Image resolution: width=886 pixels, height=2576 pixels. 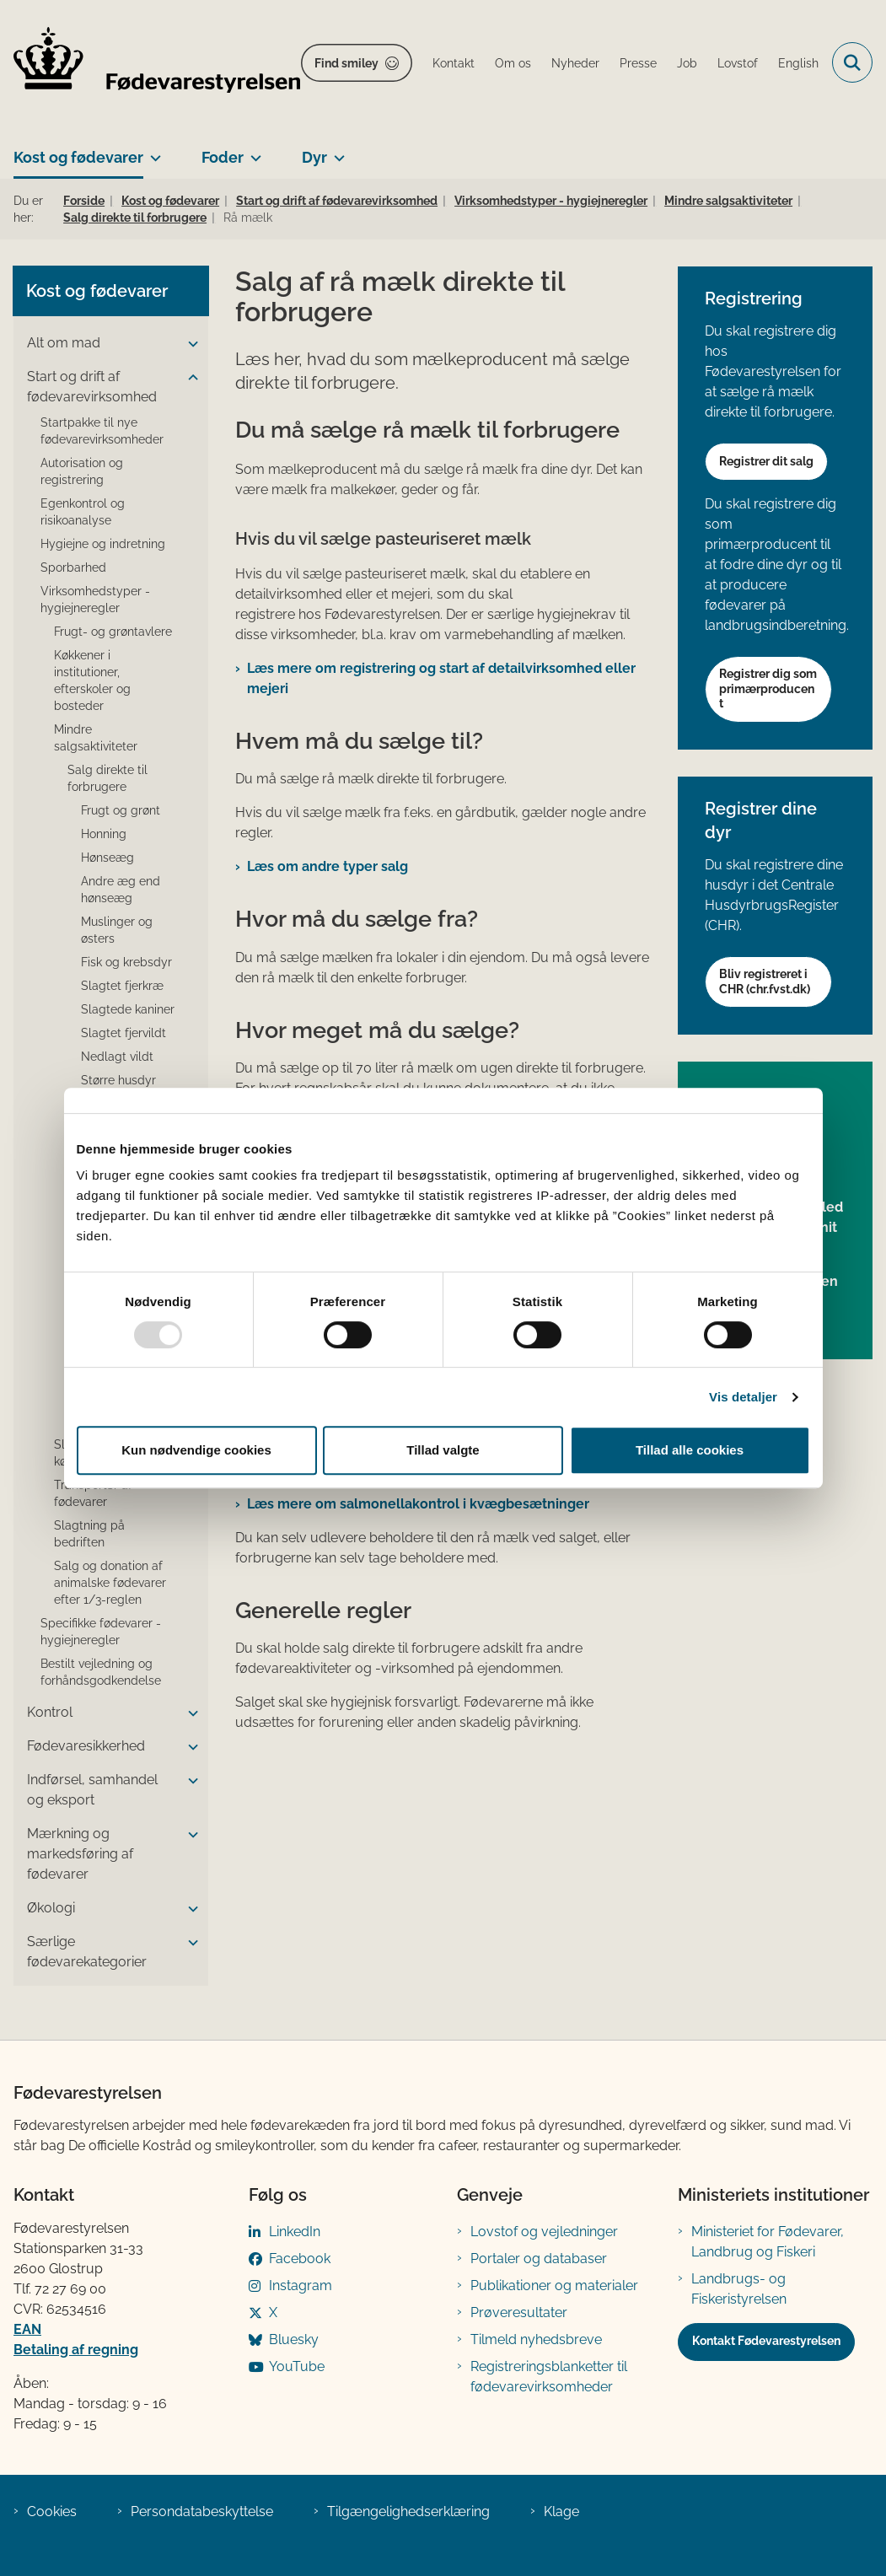 What do you see at coordinates (768, 688) in the screenshot?
I see `Registrer dig som primærproducent` at bounding box center [768, 688].